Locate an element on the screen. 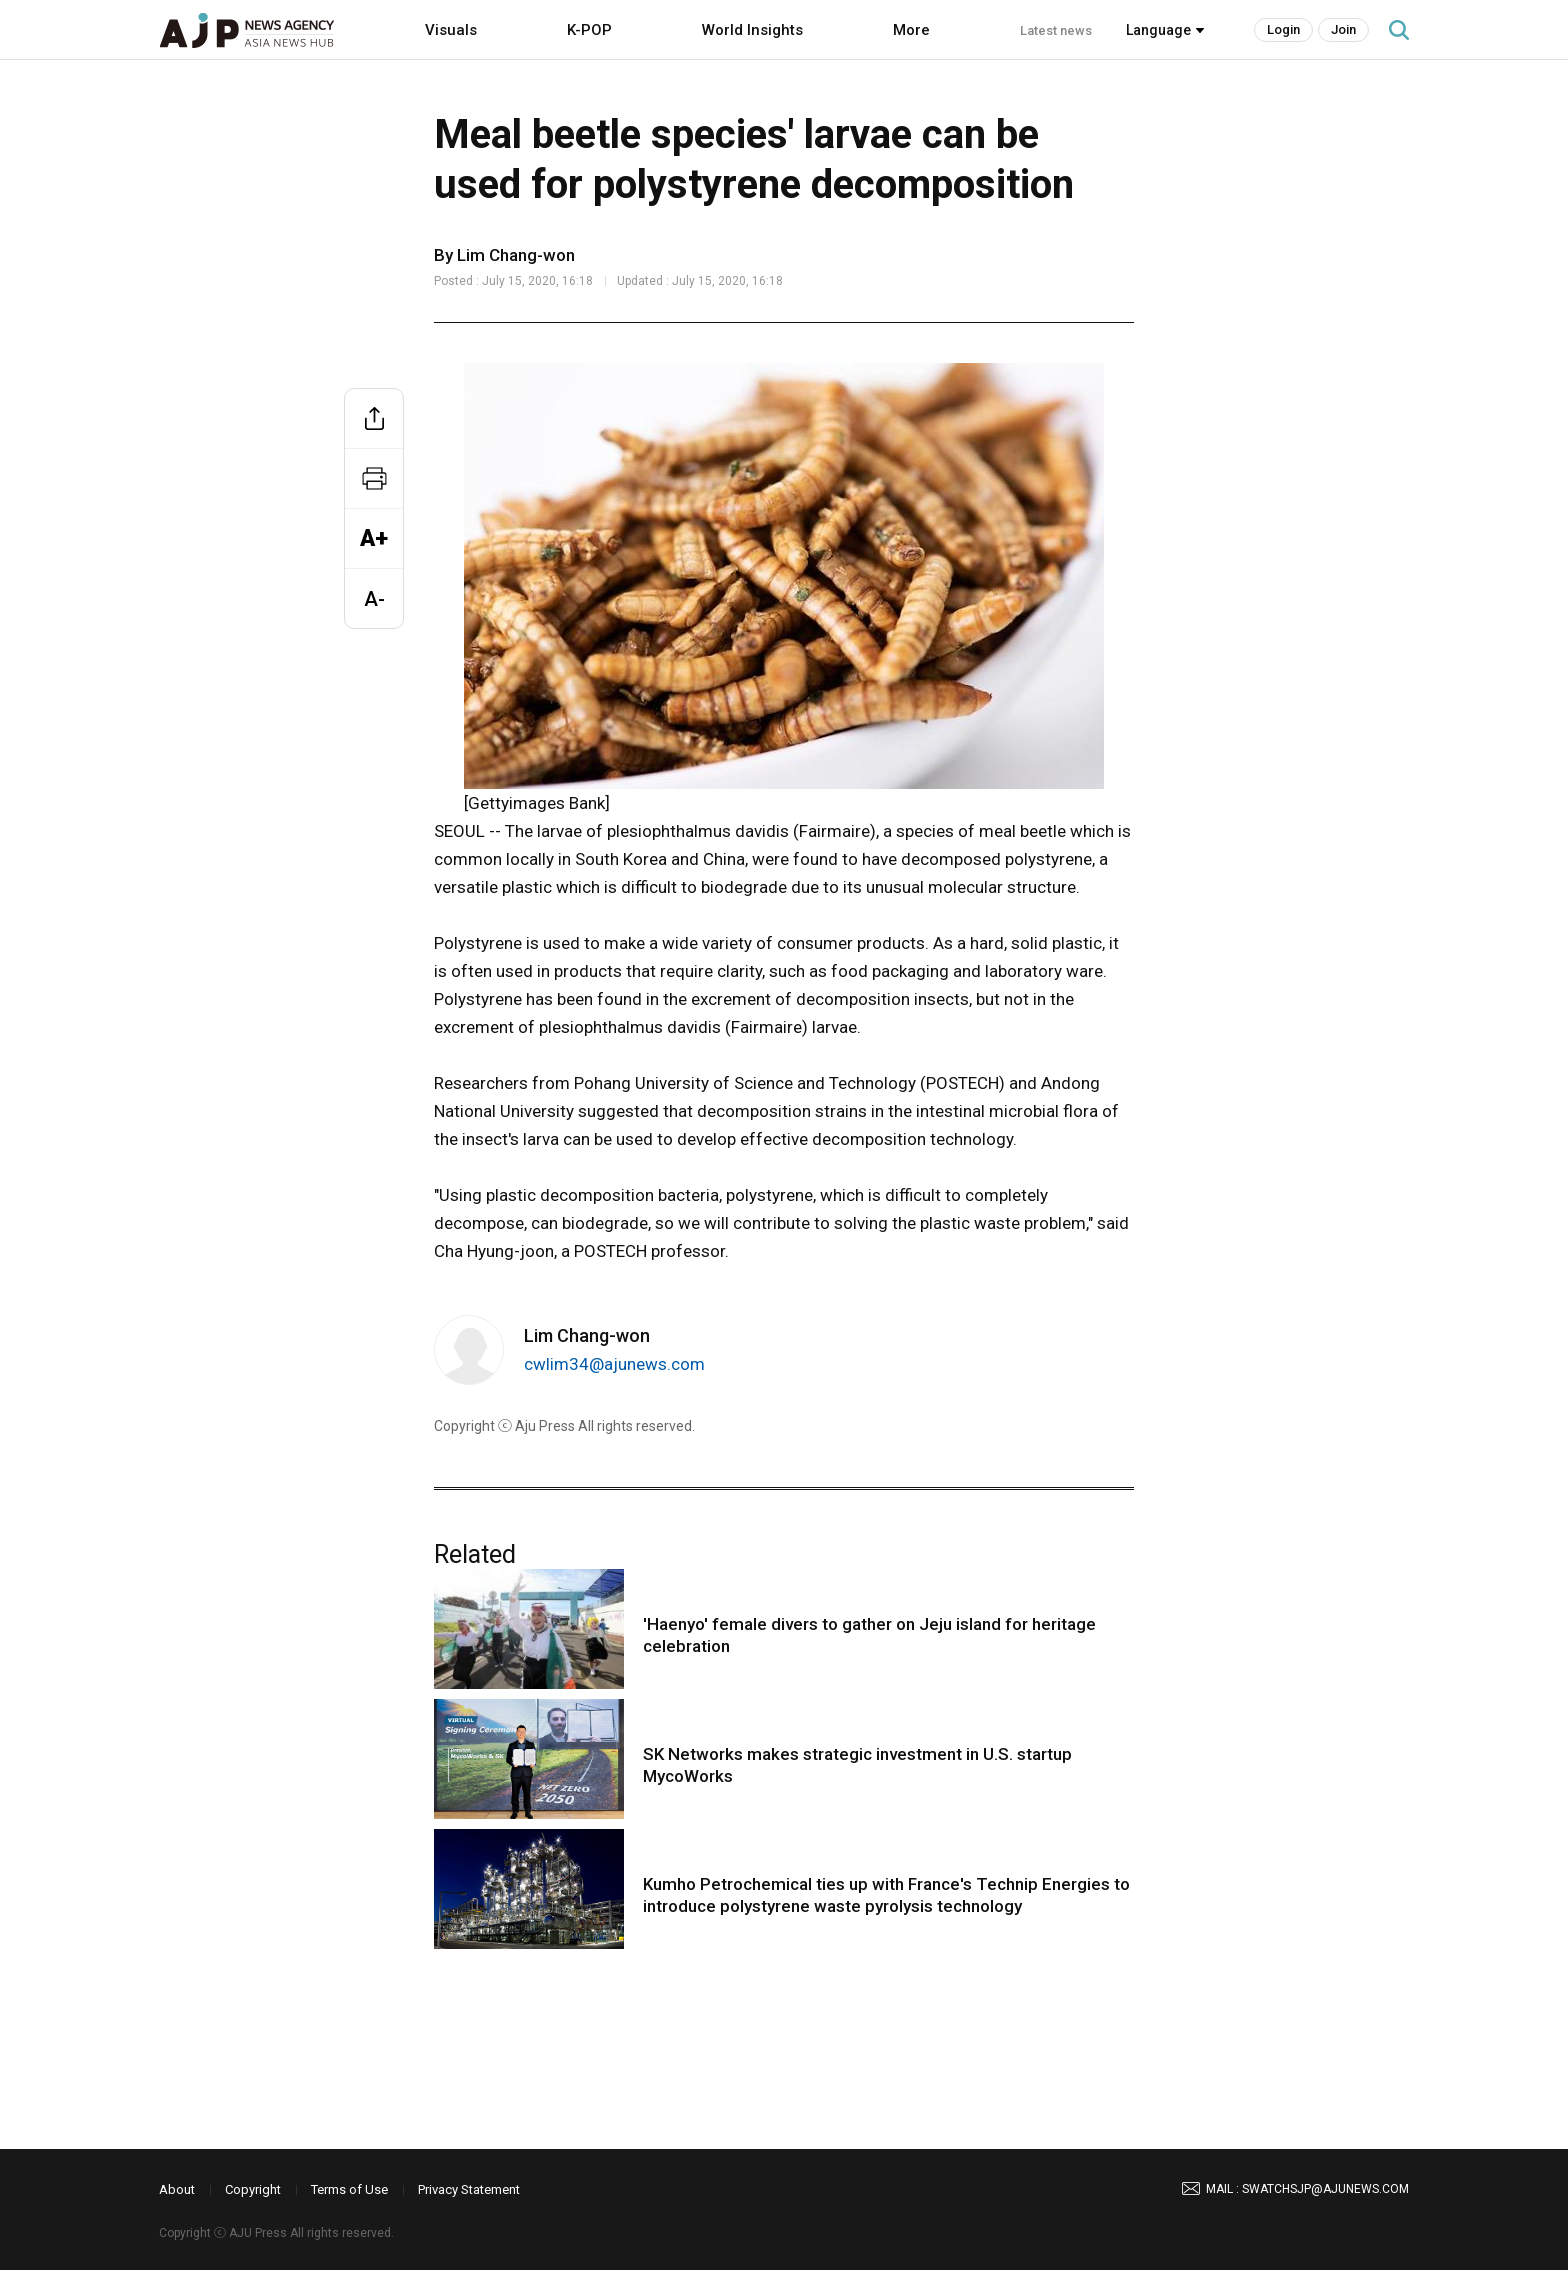 This screenshot has height=2270, width=1568. Visuals is located at coordinates (451, 30).